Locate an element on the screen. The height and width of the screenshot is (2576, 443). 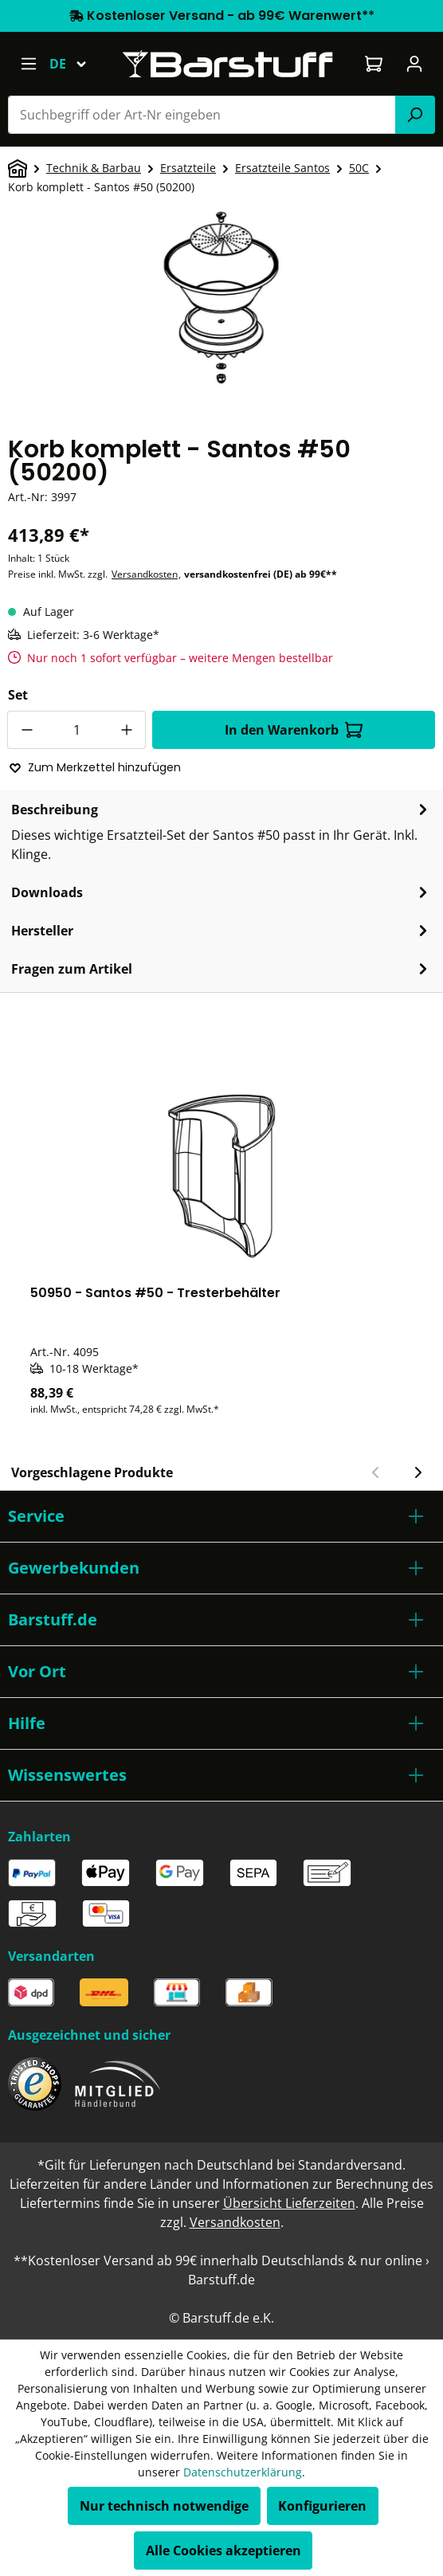
[Nächster Slide] is located at coordinates (417, 1472).